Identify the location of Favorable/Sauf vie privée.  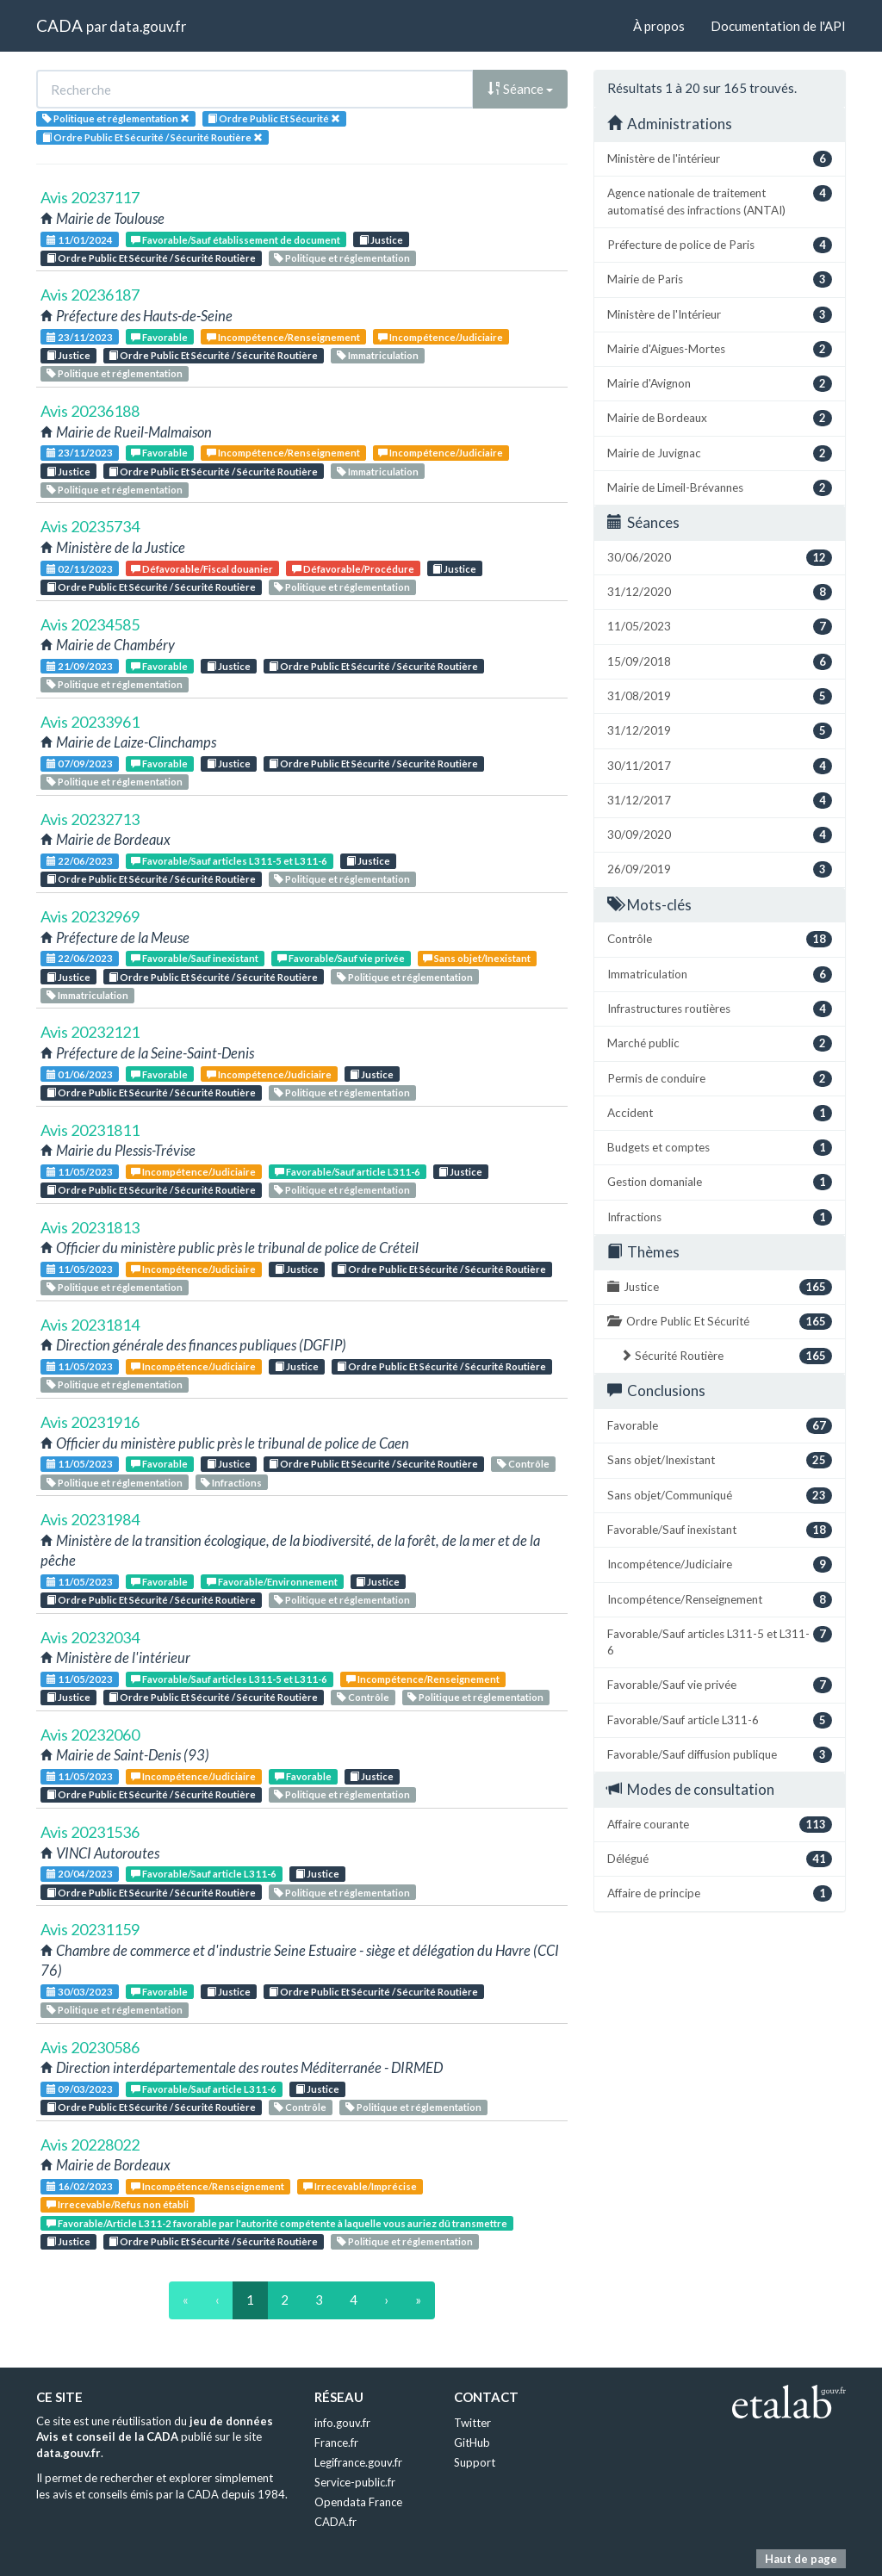
(341, 958).